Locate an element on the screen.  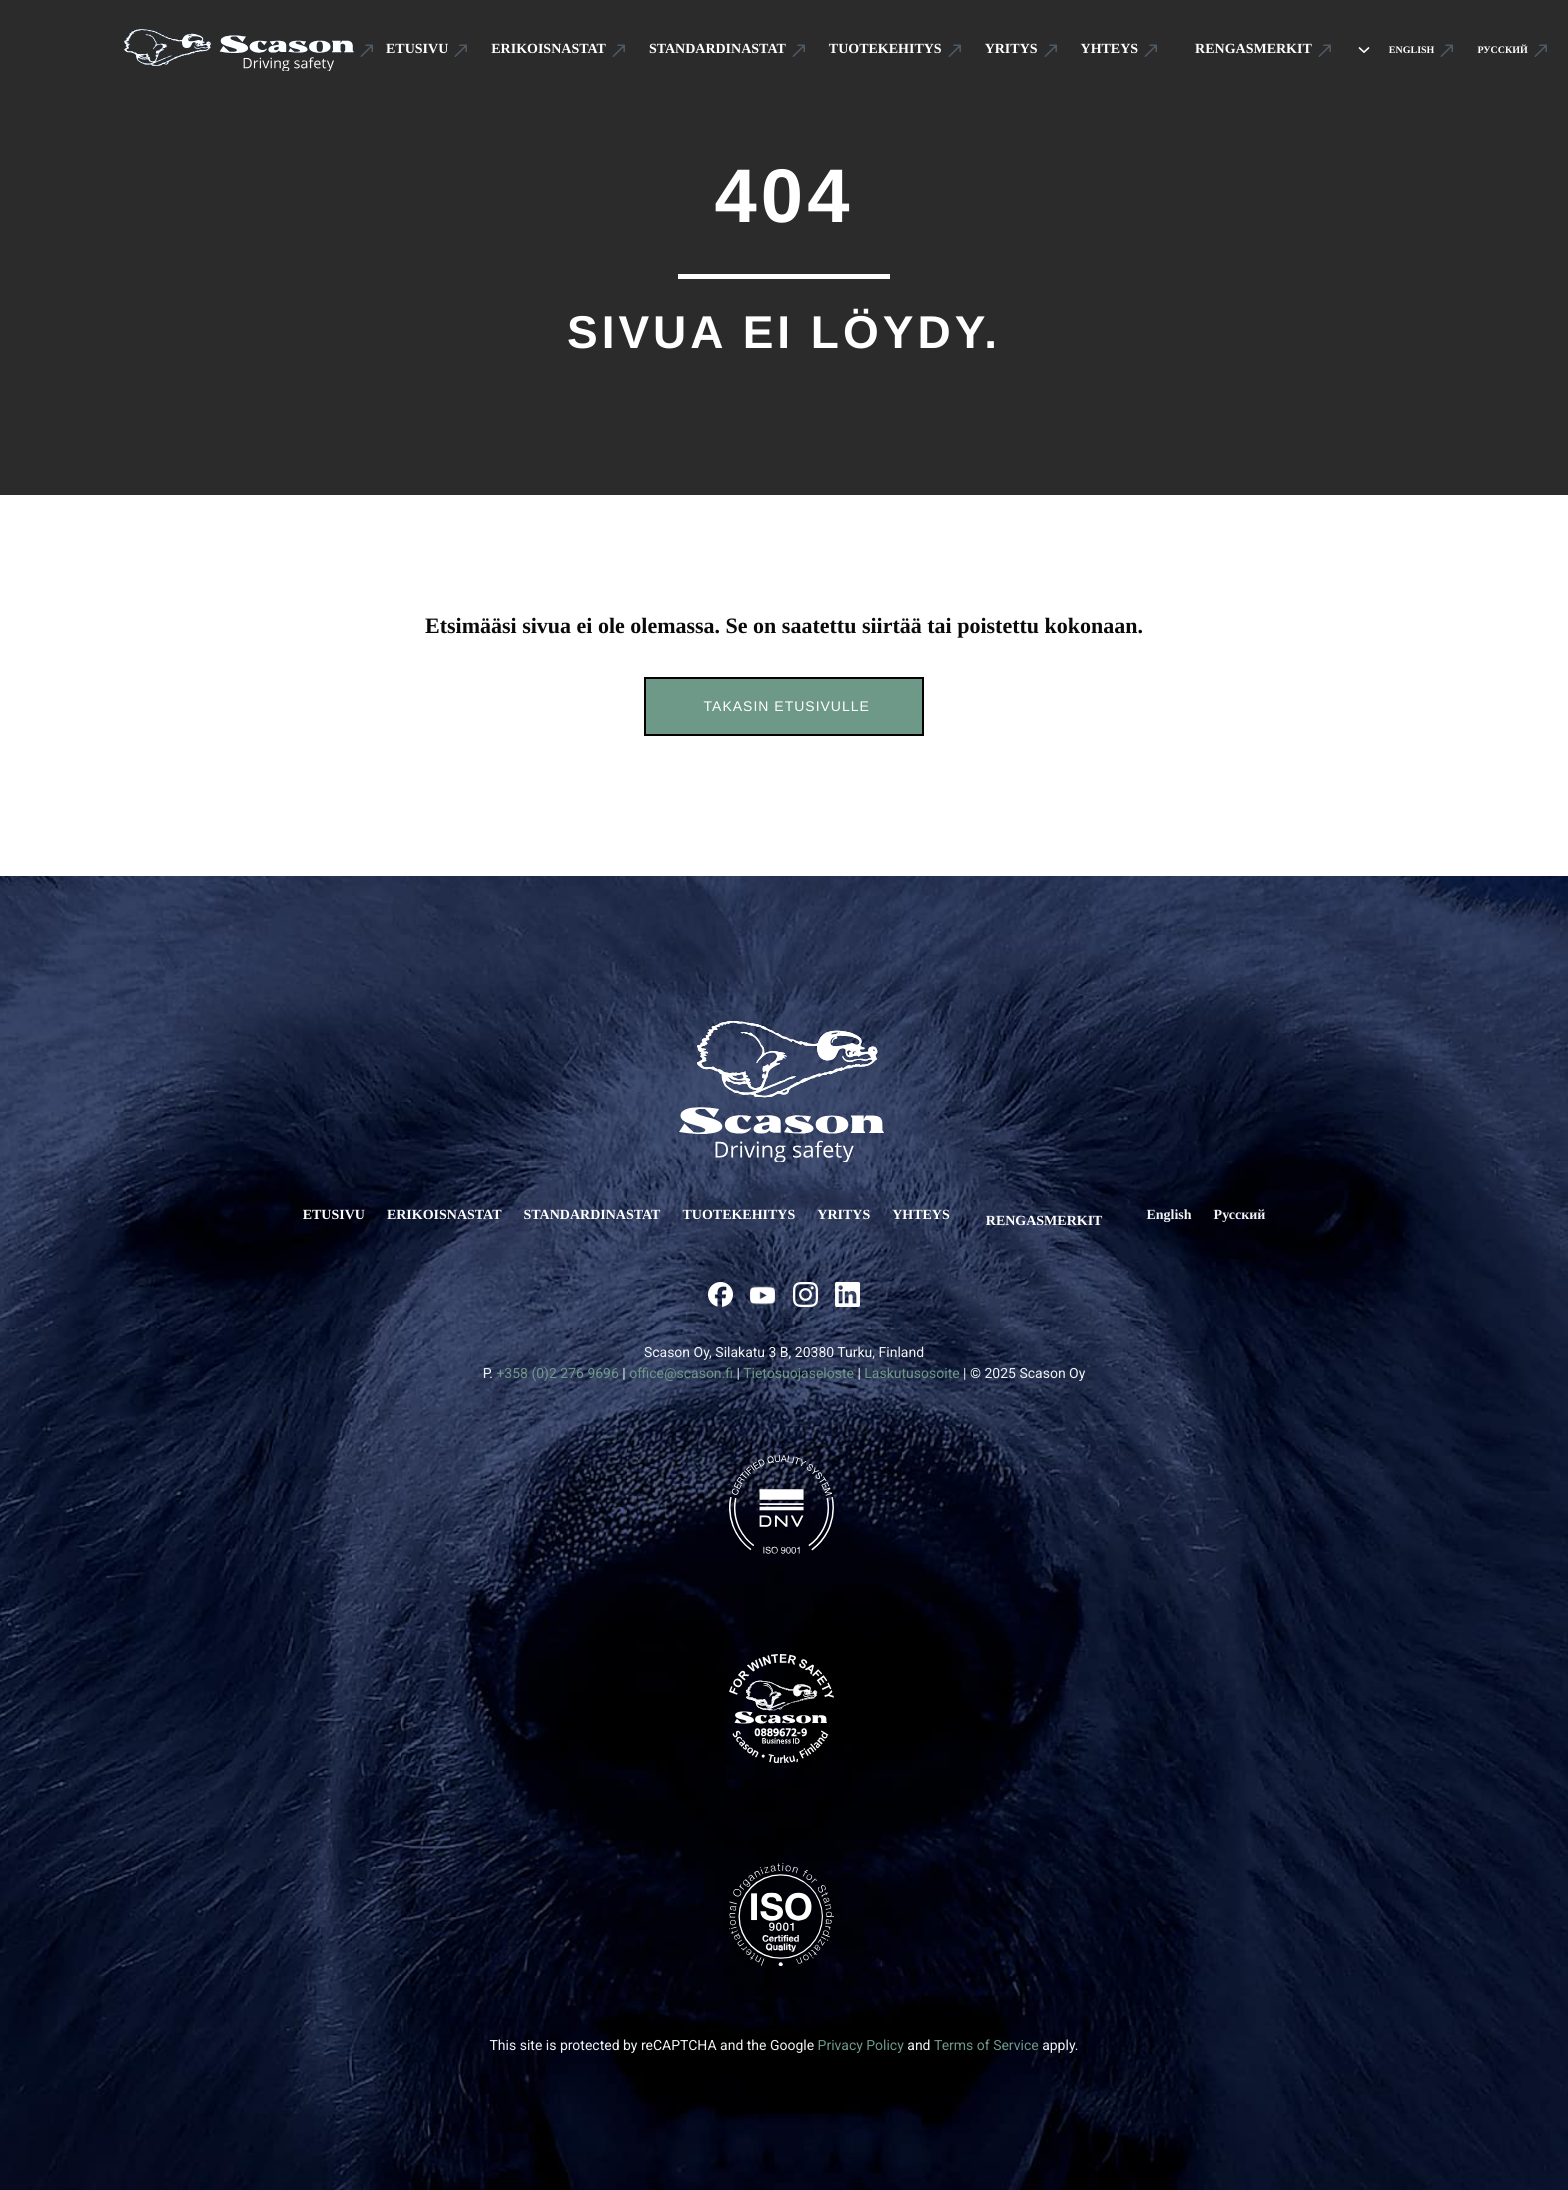
[Ulkoinen sivusto: , avautuu uuteen ikkunaan] is located at coordinates (720, 1282).